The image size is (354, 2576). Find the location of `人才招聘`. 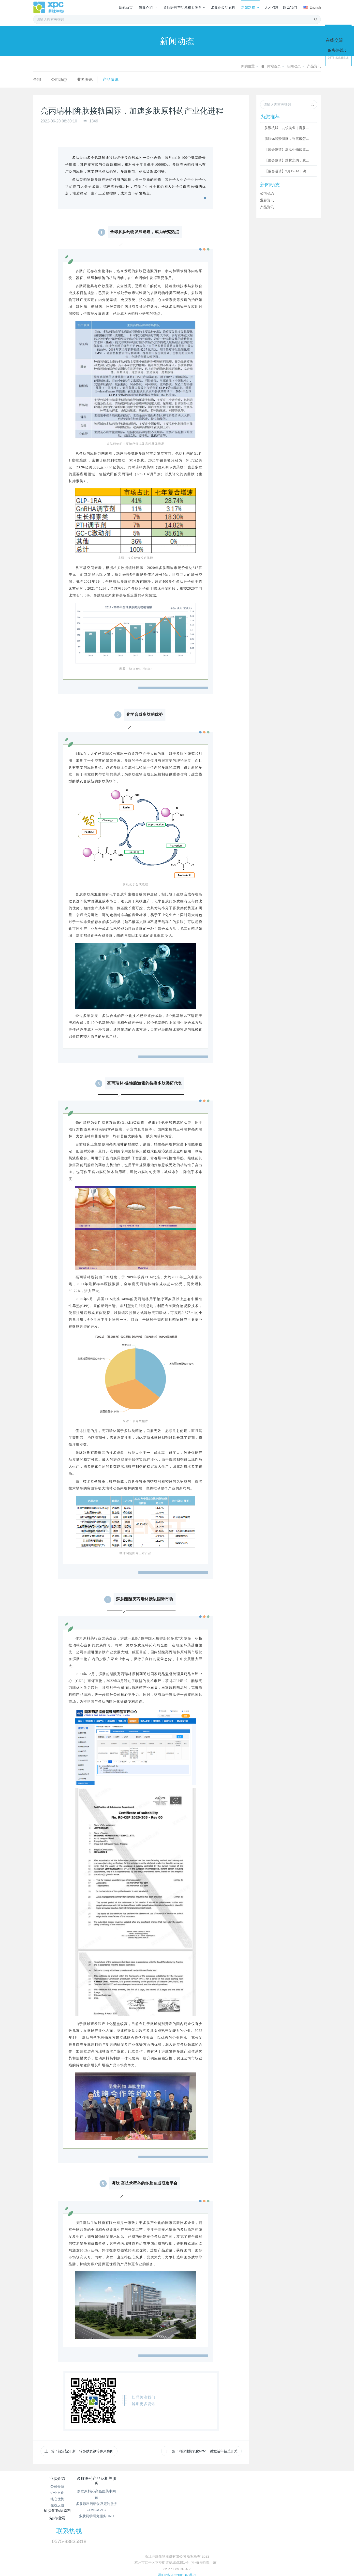

人才招聘 is located at coordinates (271, 8).